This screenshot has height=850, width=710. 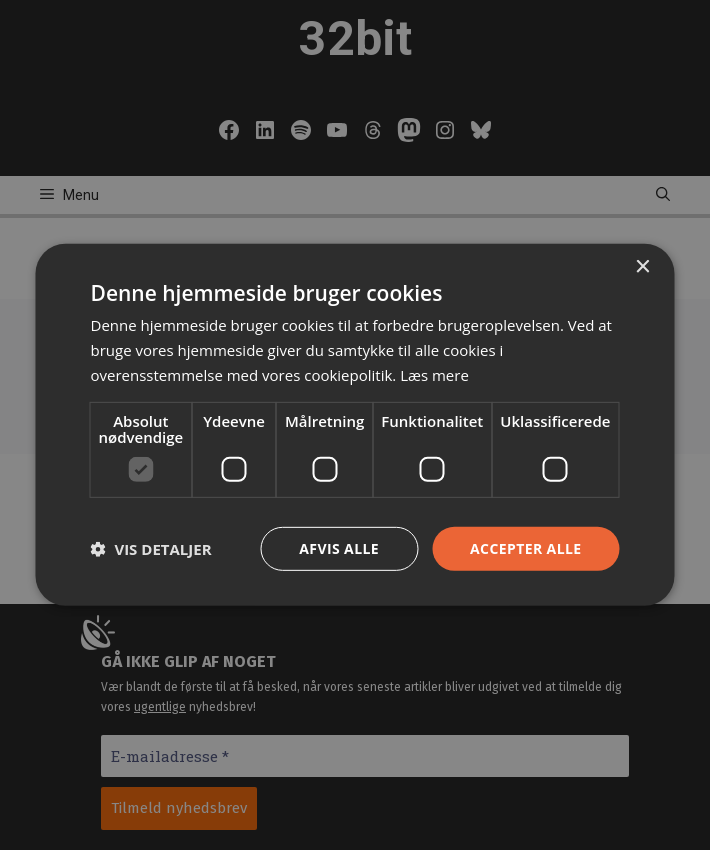 I want to click on [button], so click(x=151, y=549).